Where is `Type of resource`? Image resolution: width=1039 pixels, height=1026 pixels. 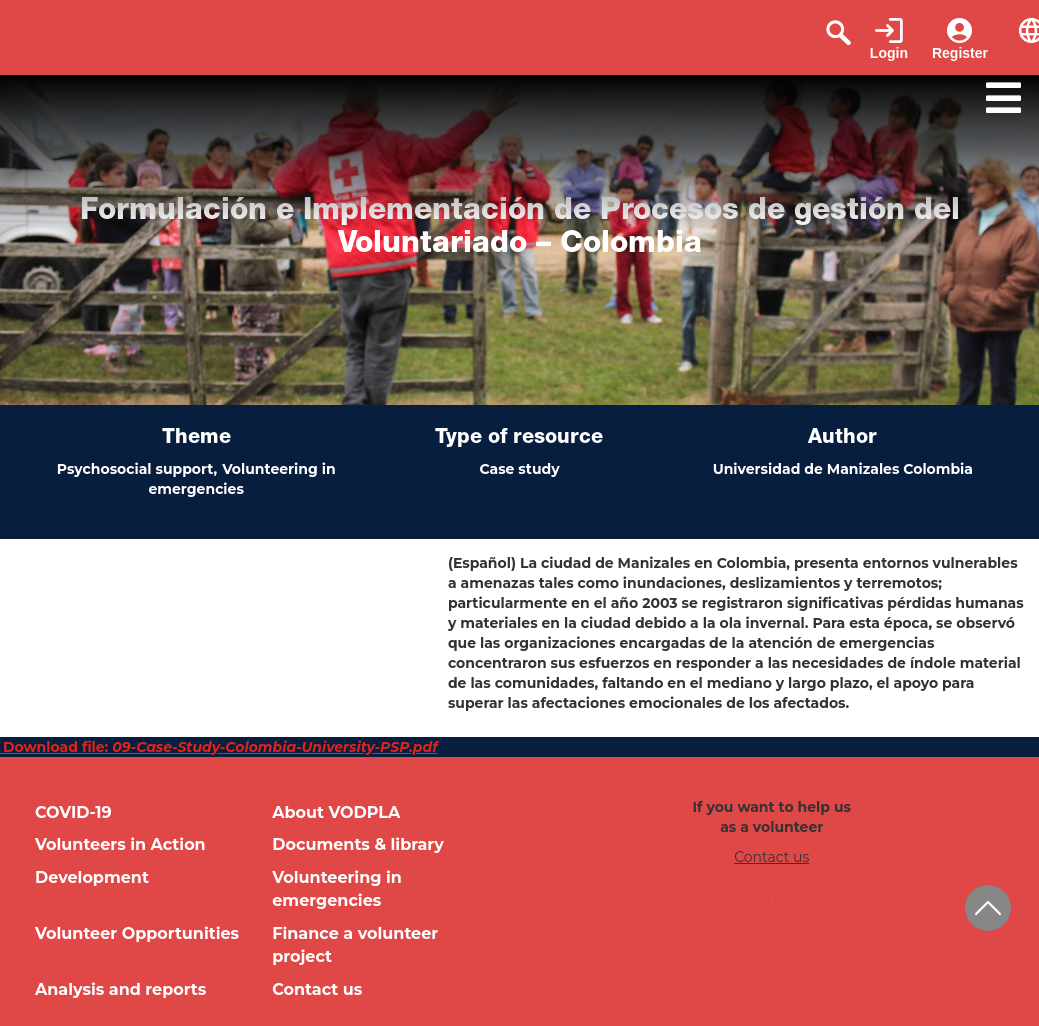
Type of resource is located at coordinates (519, 439).